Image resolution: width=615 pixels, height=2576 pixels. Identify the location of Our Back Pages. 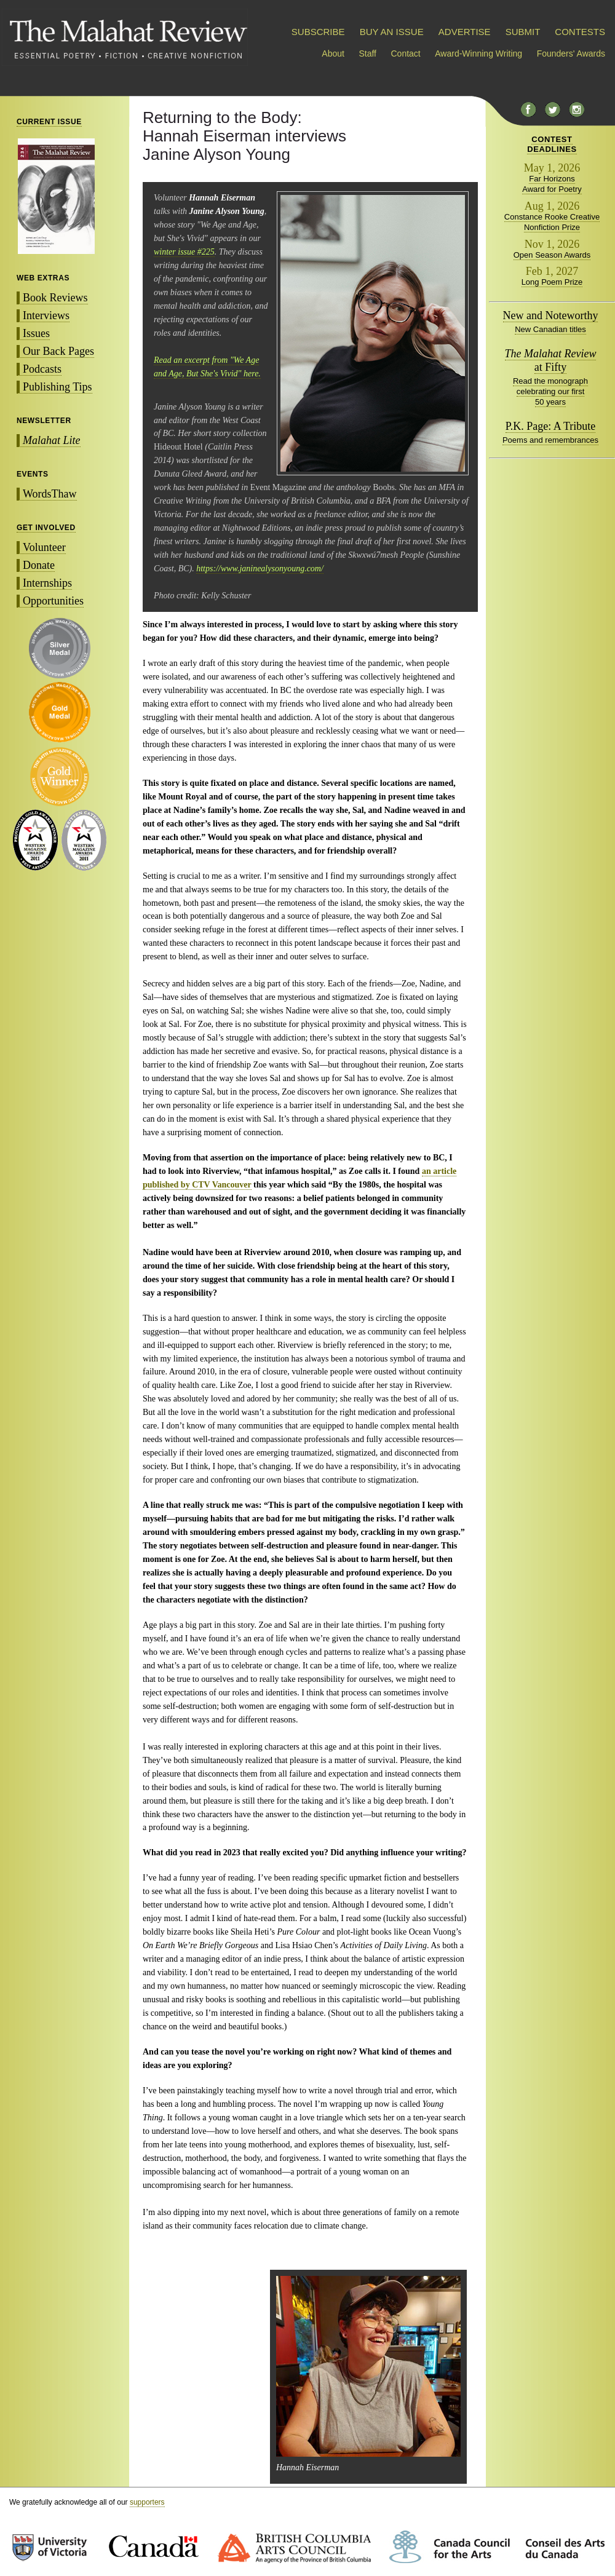
(58, 351).